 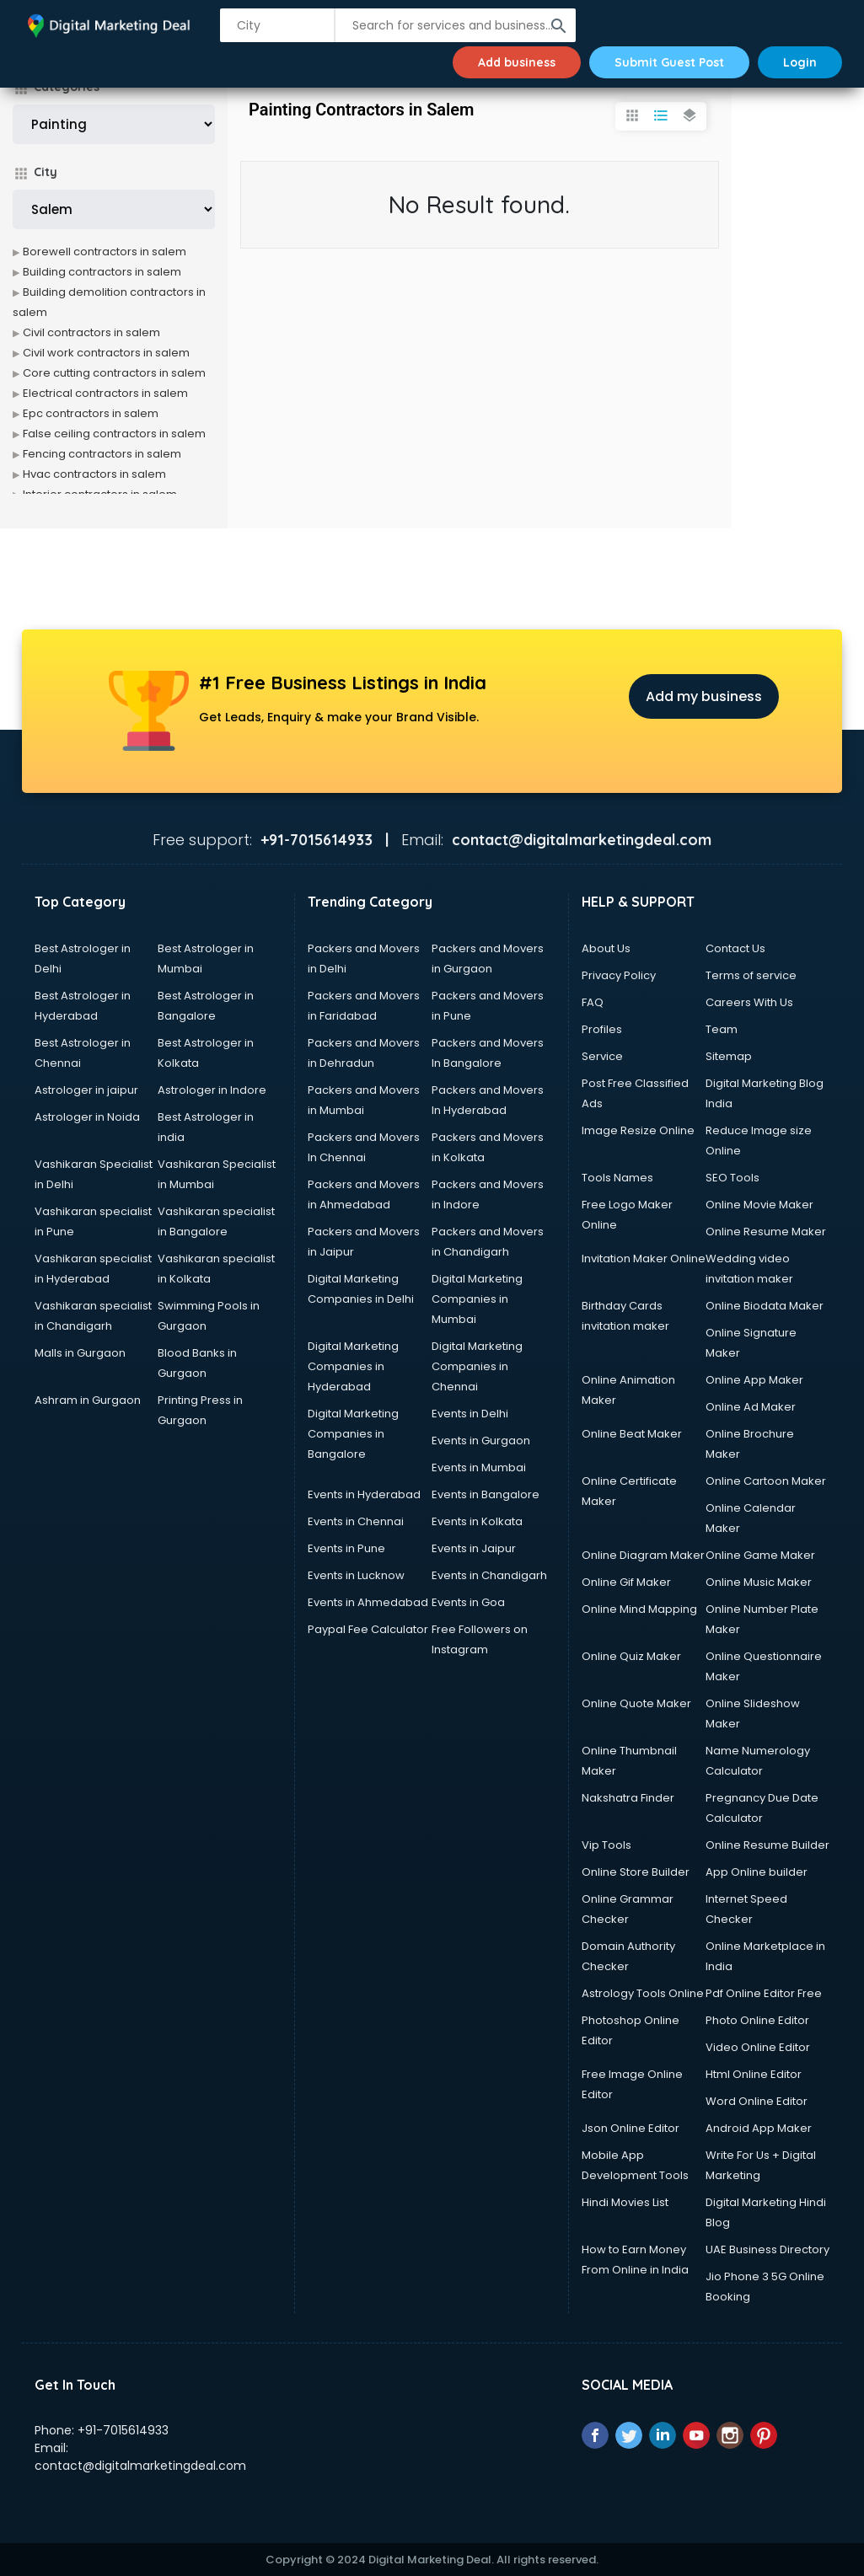 What do you see at coordinates (479, 1467) in the screenshot?
I see `Events in Mumbai` at bounding box center [479, 1467].